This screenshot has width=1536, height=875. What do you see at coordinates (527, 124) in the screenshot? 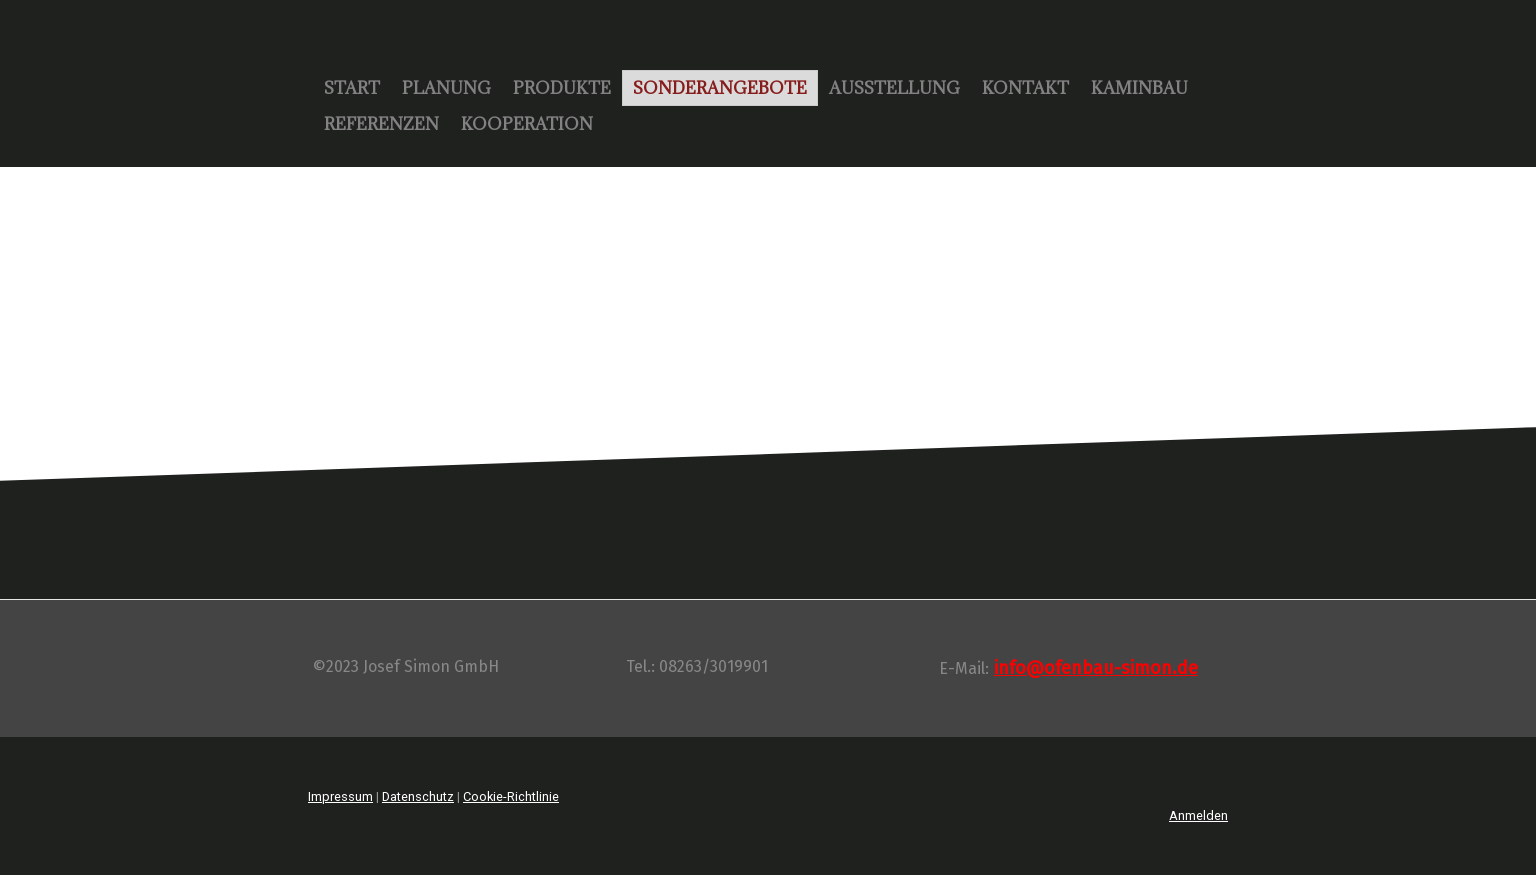
I see `Kooperation` at bounding box center [527, 124].